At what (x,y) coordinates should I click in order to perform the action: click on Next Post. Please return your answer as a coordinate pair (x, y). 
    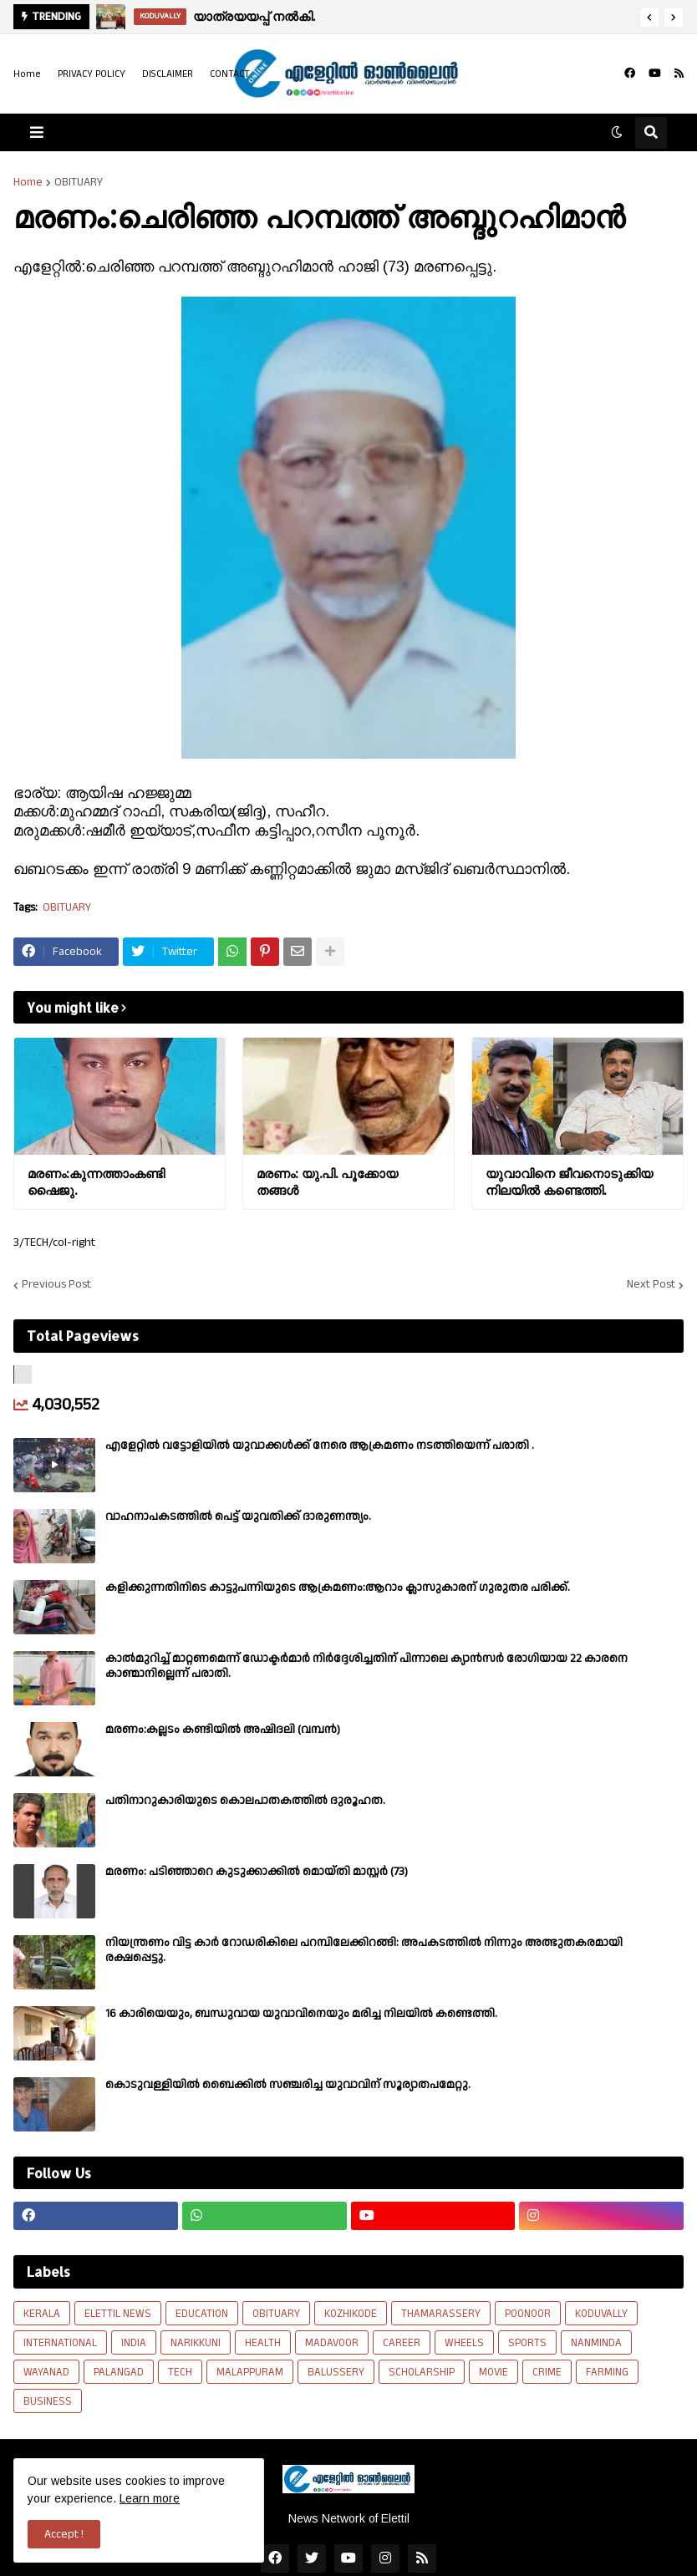
    Looking at the image, I should click on (651, 1285).